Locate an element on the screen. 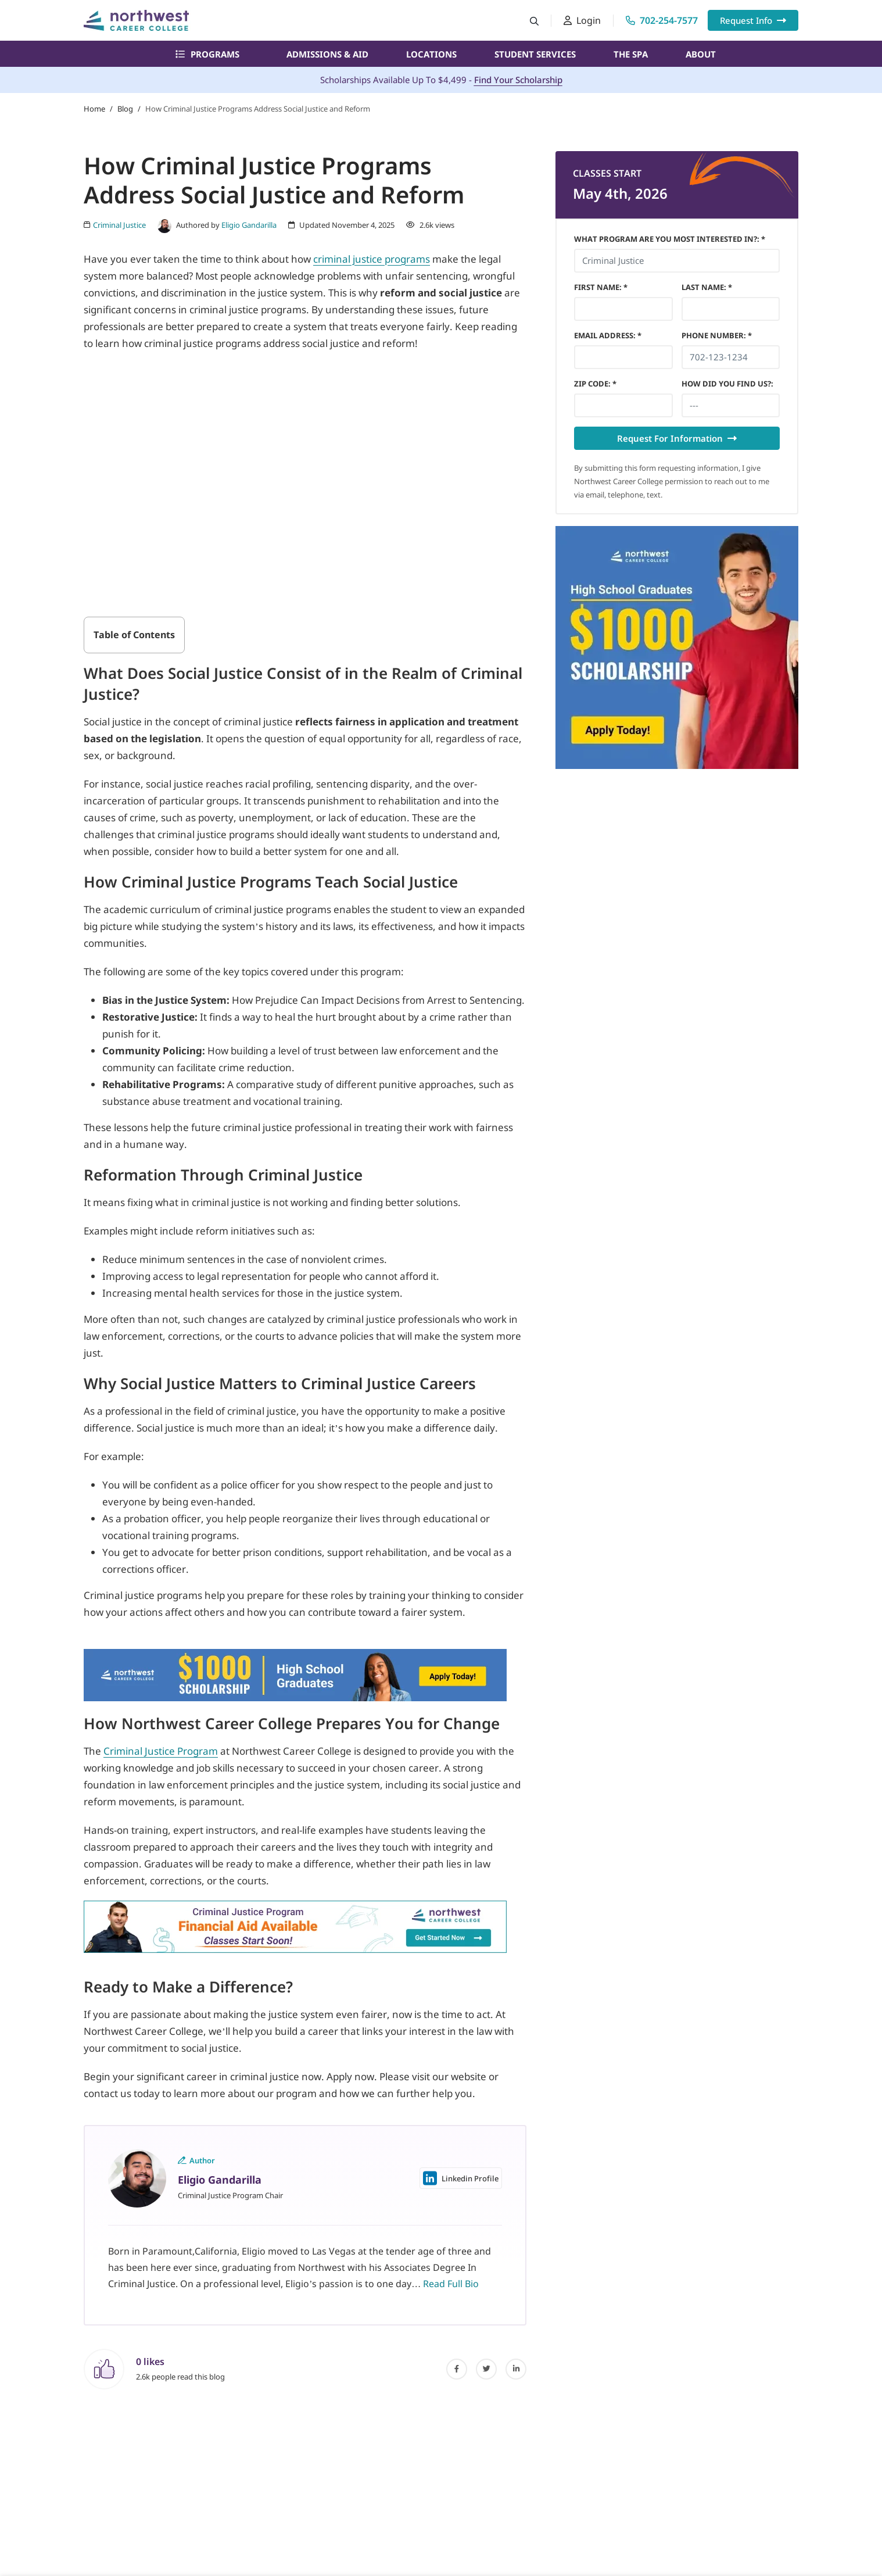  Request For Information is located at coordinates (677, 438).